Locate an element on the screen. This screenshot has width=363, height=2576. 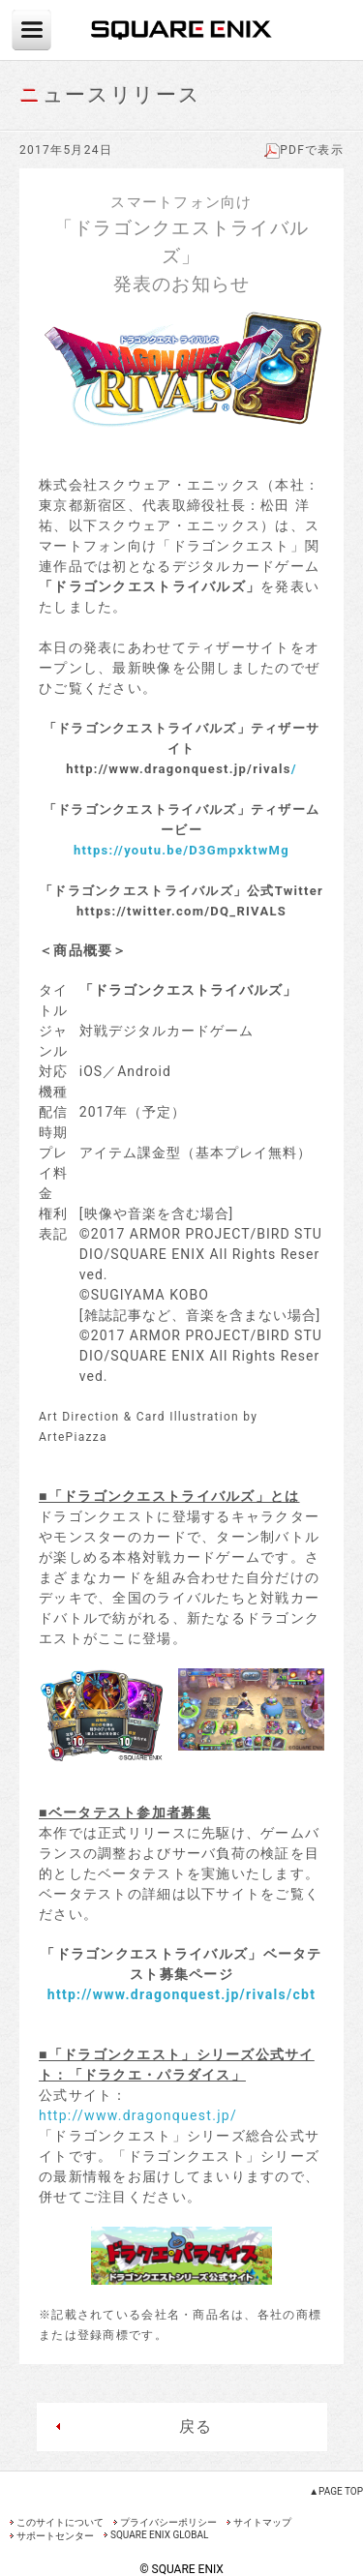
プライバシーポリシー is located at coordinates (168, 2522).